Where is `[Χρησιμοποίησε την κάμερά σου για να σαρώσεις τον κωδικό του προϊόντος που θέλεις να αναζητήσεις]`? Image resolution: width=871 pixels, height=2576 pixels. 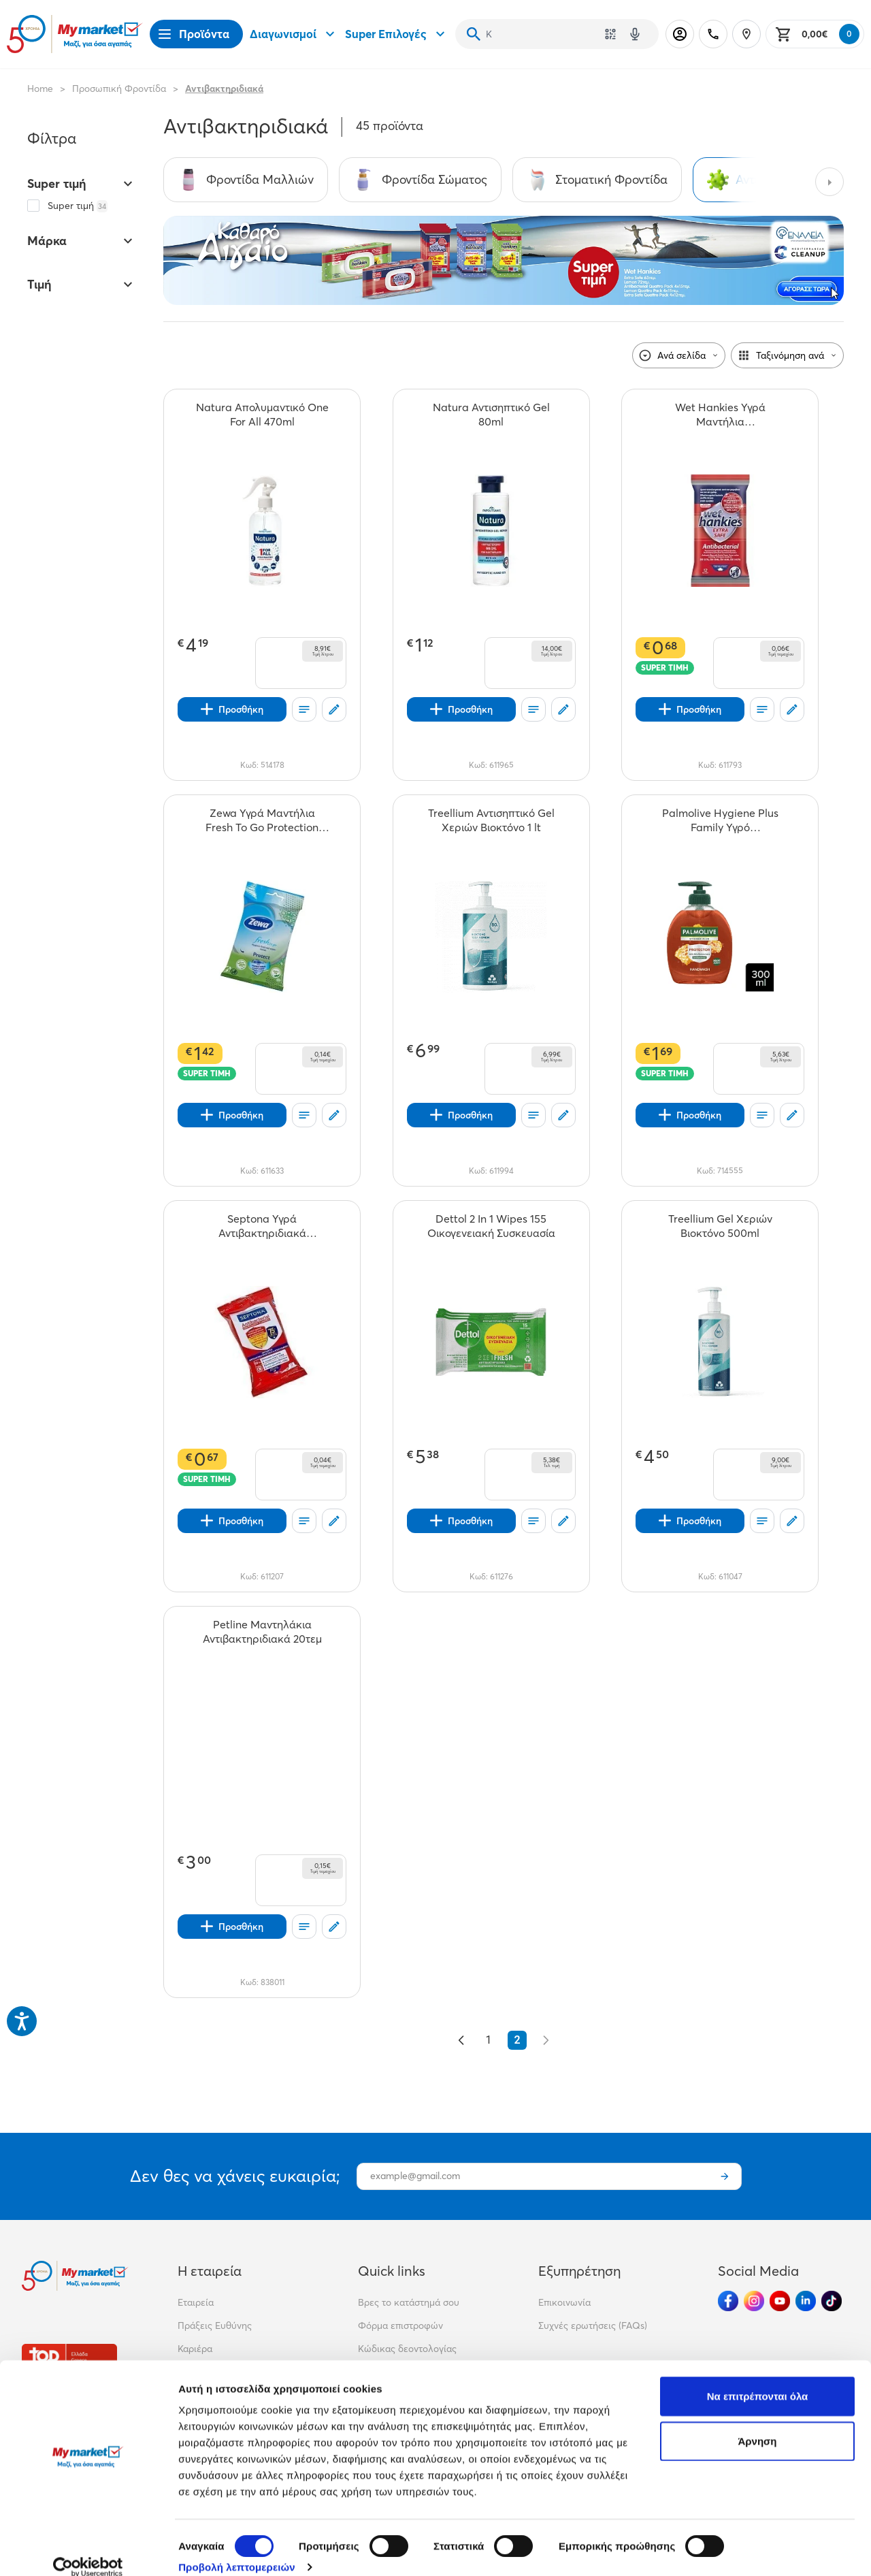
[Χρησιμοποίησε την κάμερά σου για να σαρώσεις τον κωδικό του προϊόντος που θέλεις να αναζητήσεις] is located at coordinates (610, 34).